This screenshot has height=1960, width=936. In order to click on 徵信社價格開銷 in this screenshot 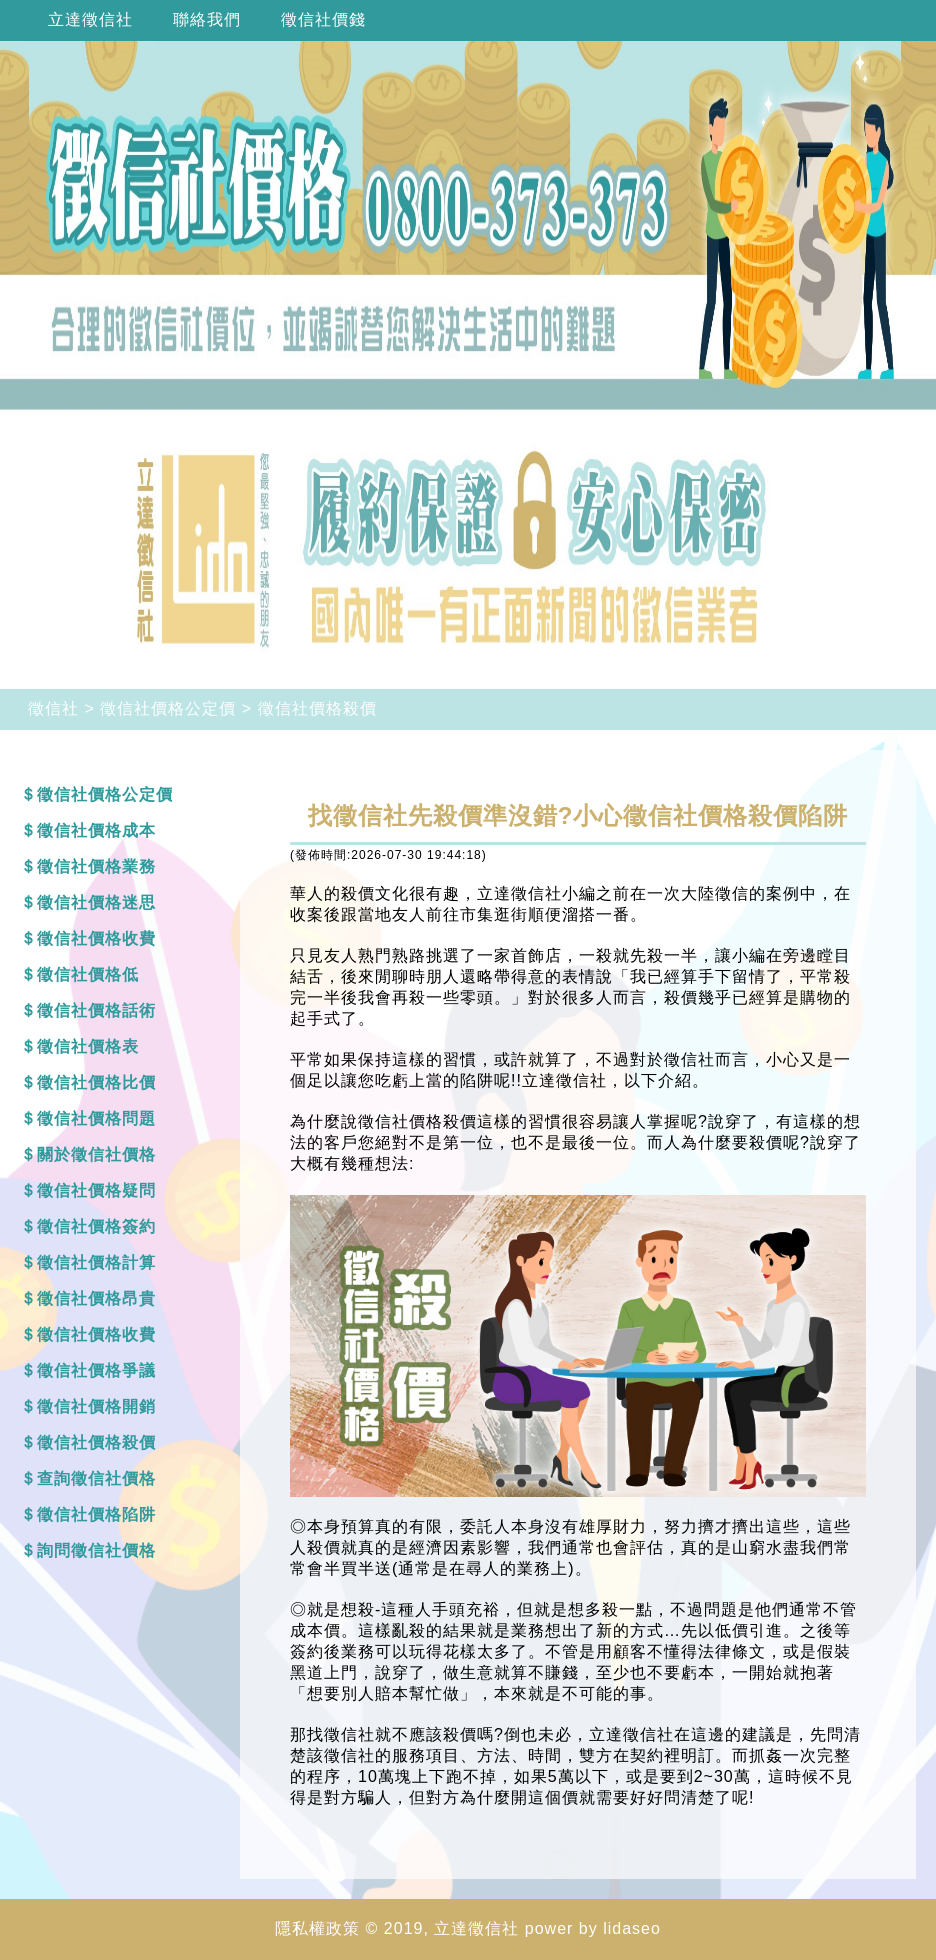, I will do `click(96, 1406)`.